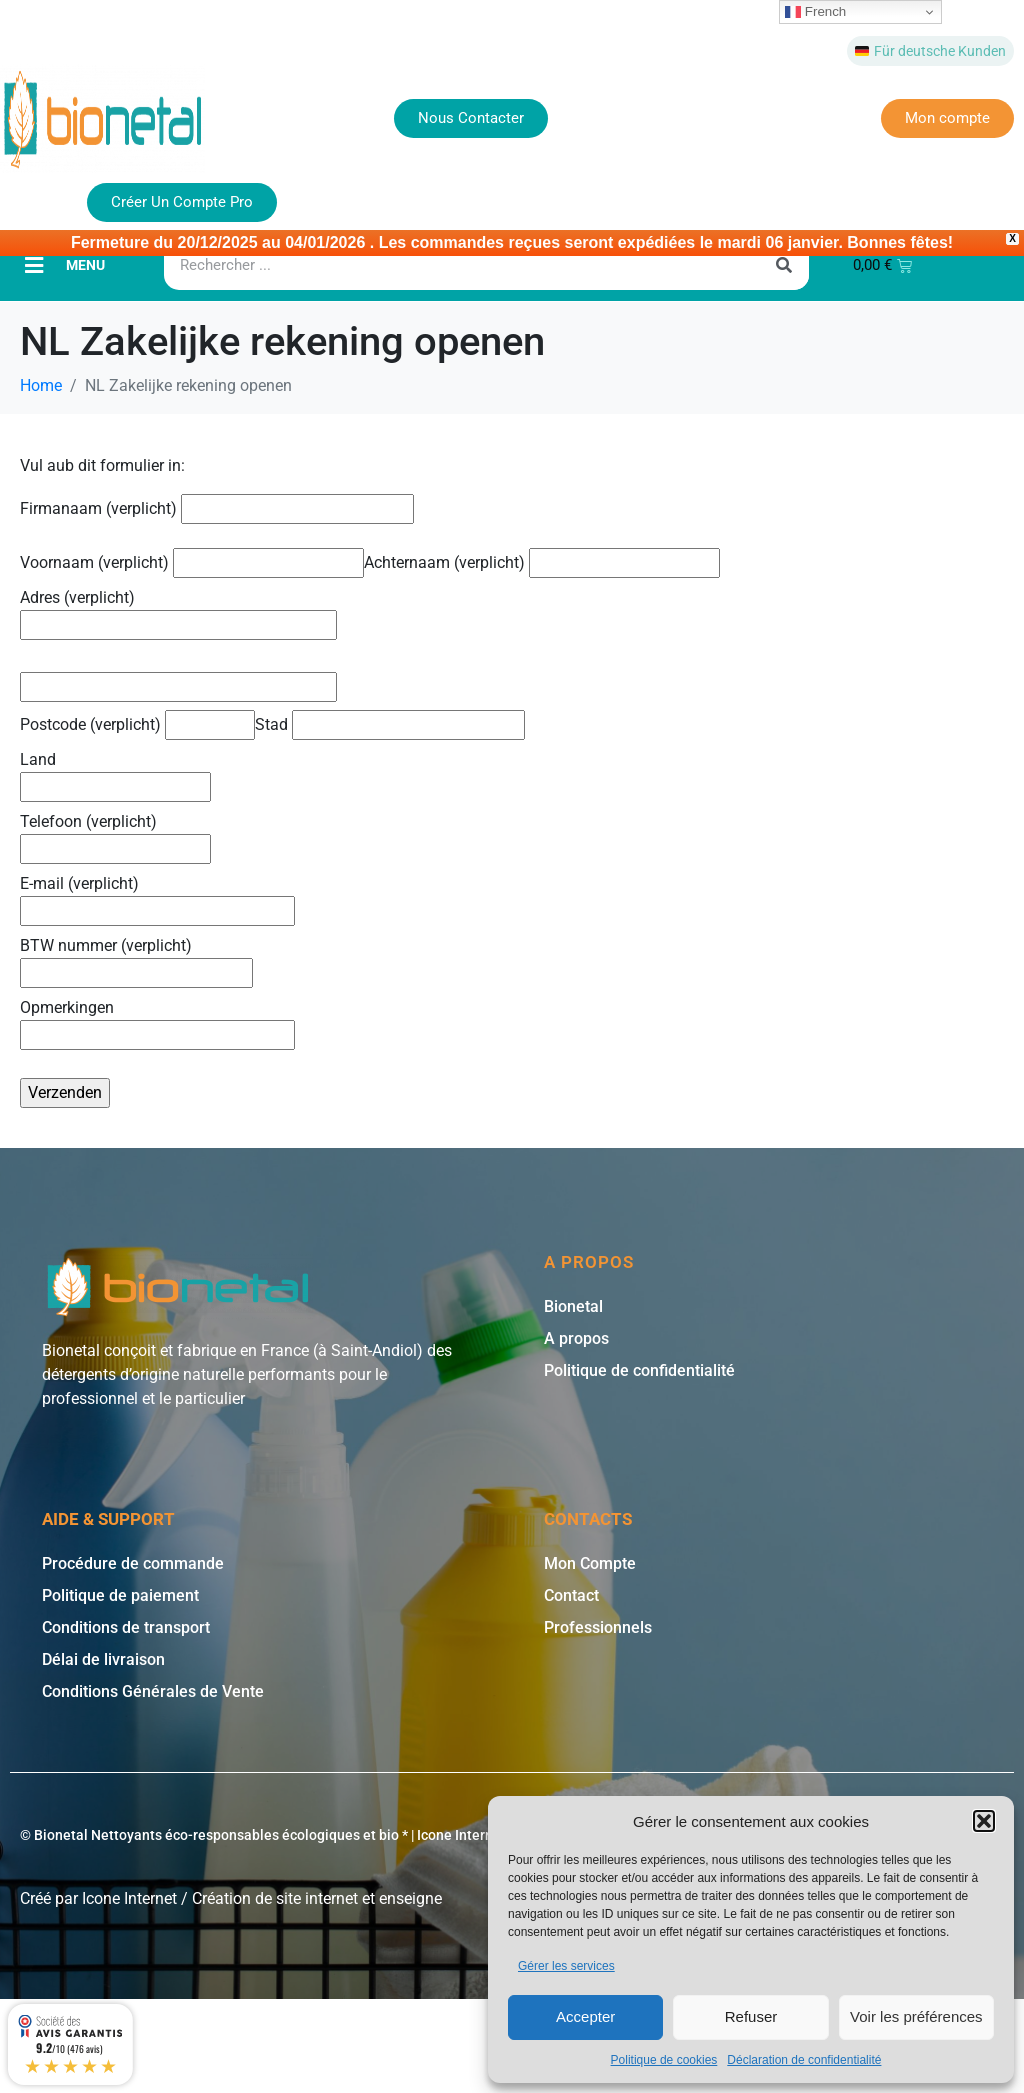  What do you see at coordinates (103, 1657) in the screenshot?
I see `Délai de livraison` at bounding box center [103, 1657].